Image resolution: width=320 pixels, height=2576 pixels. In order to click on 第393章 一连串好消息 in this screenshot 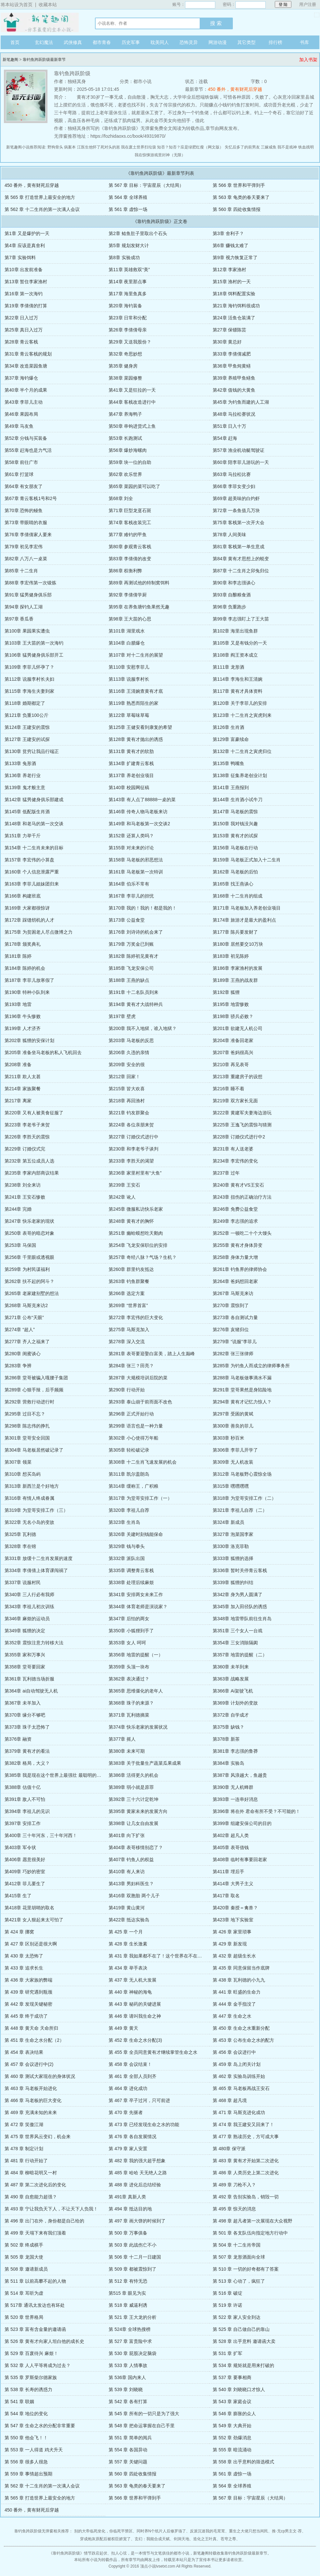, I will do `click(235, 1799)`.